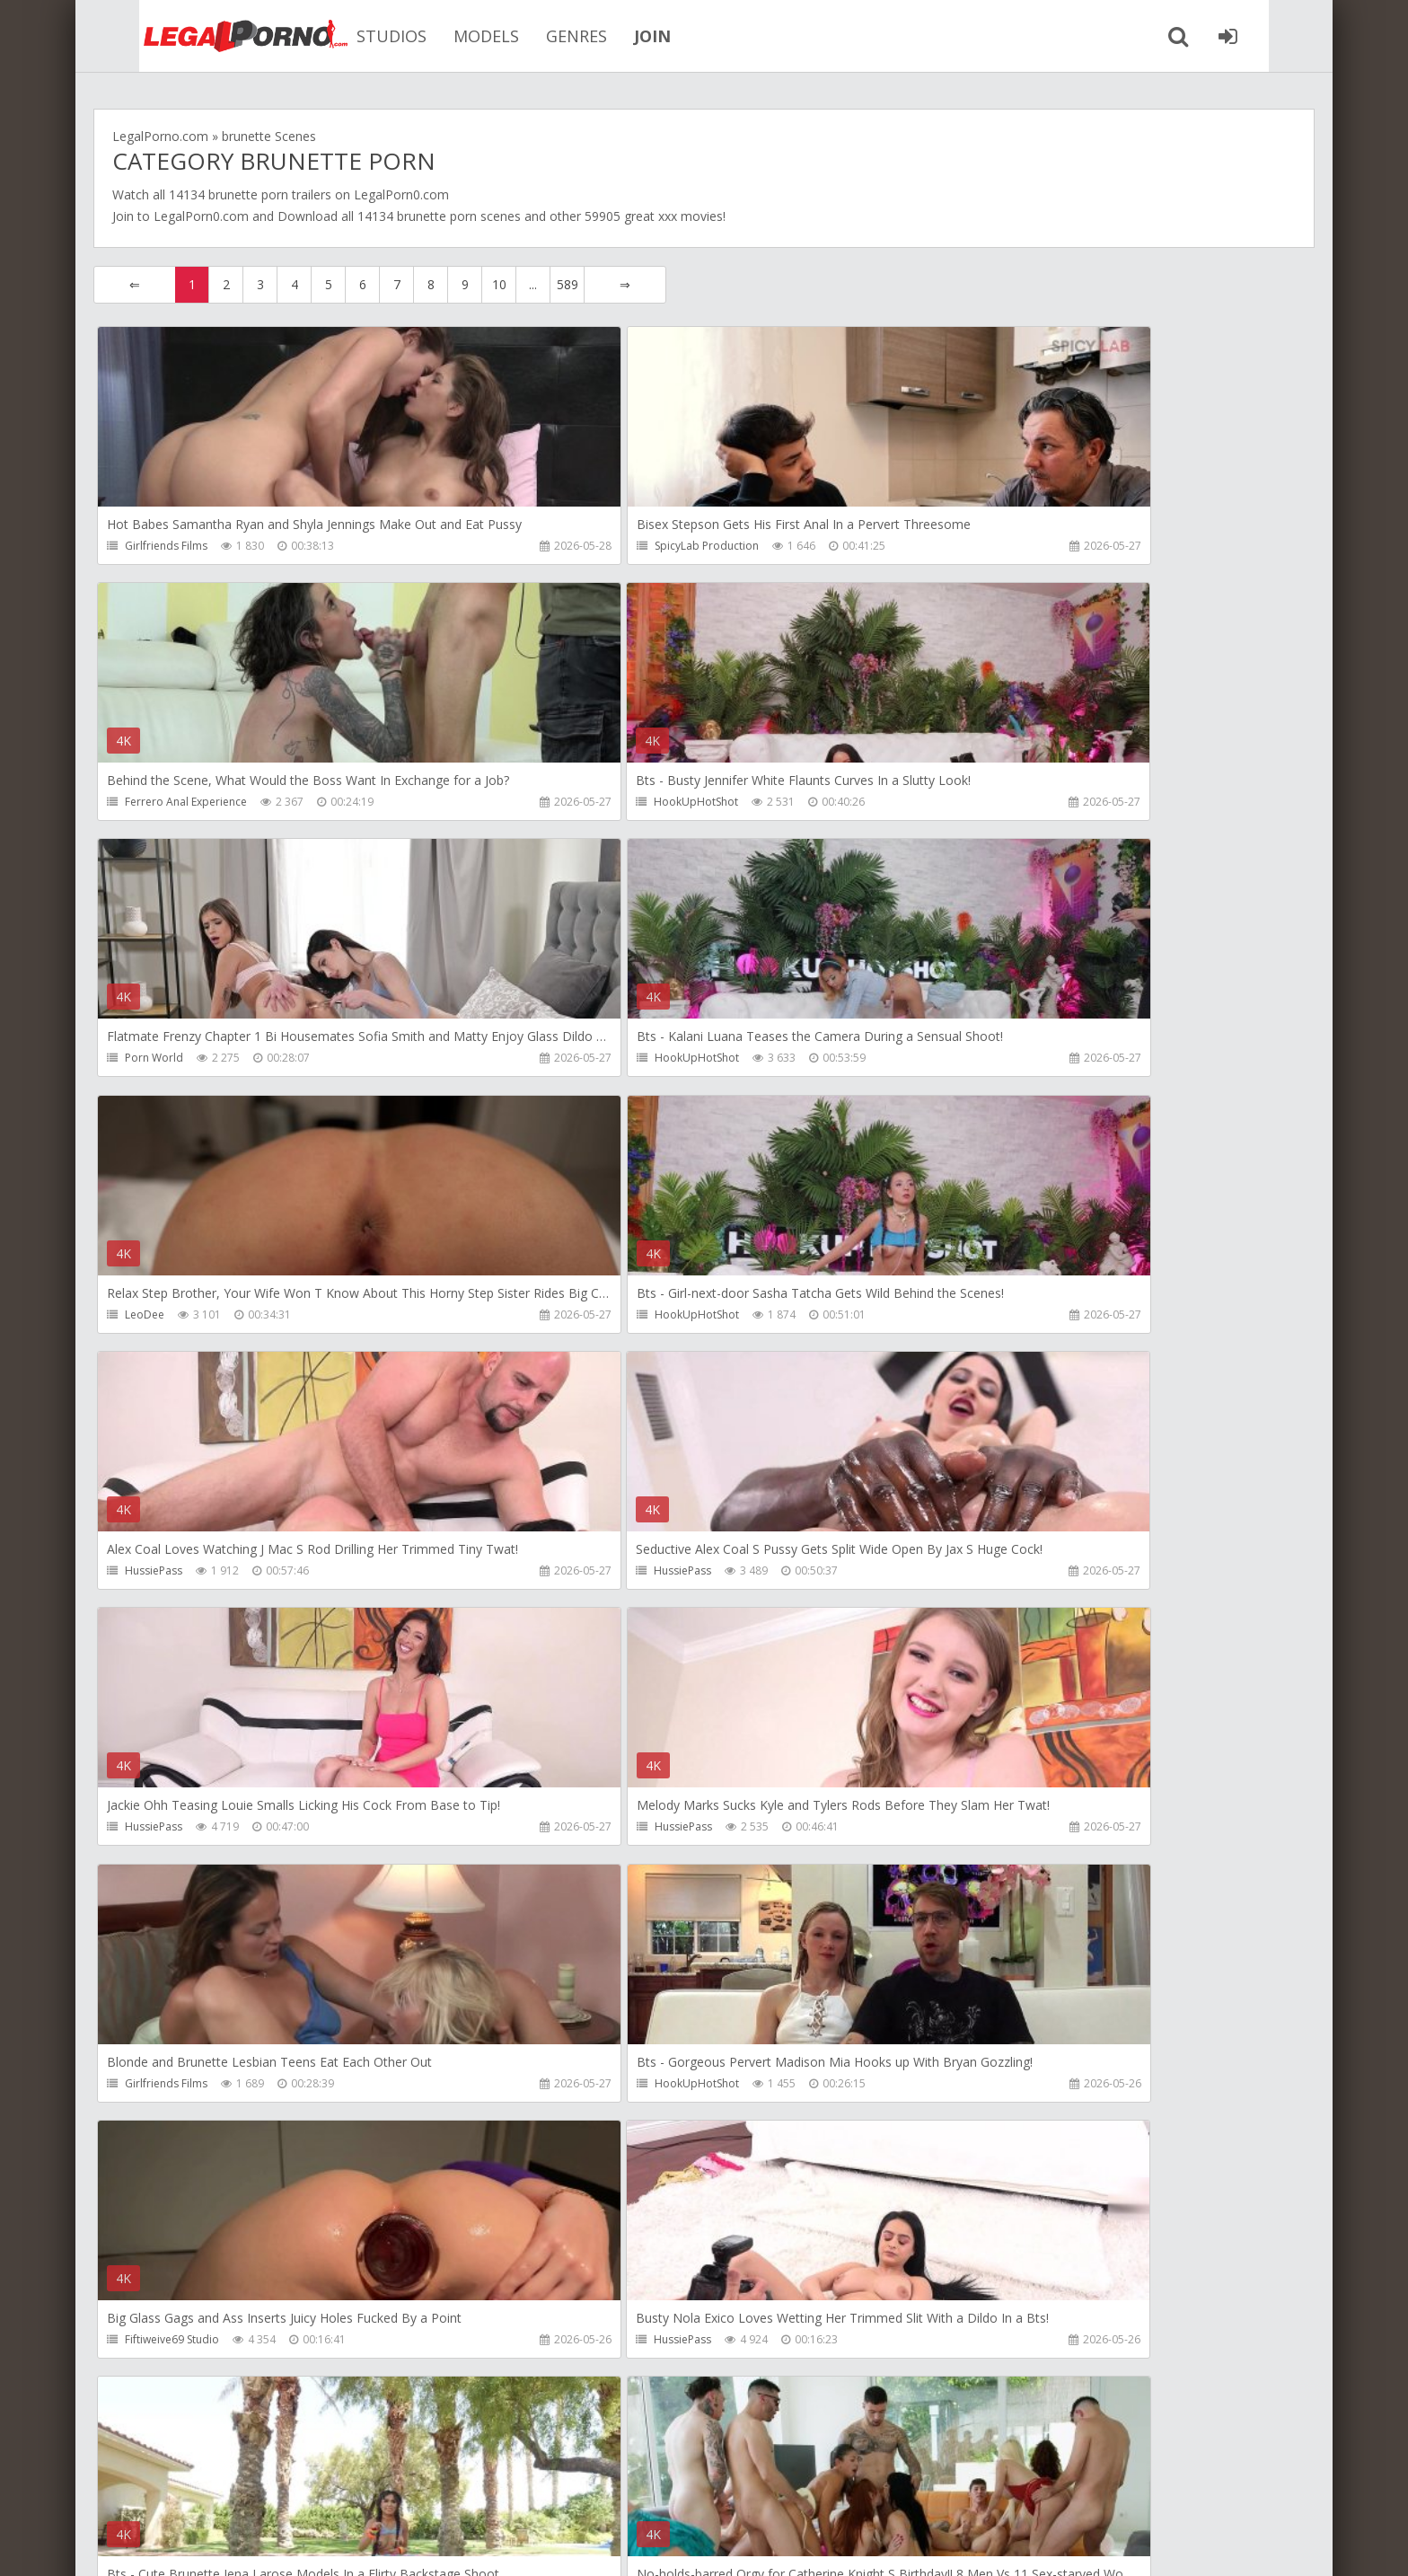  I want to click on 18 U.S.C. 2257 Record Keeping Requirements Compliance Statement, so click(665, 2544).